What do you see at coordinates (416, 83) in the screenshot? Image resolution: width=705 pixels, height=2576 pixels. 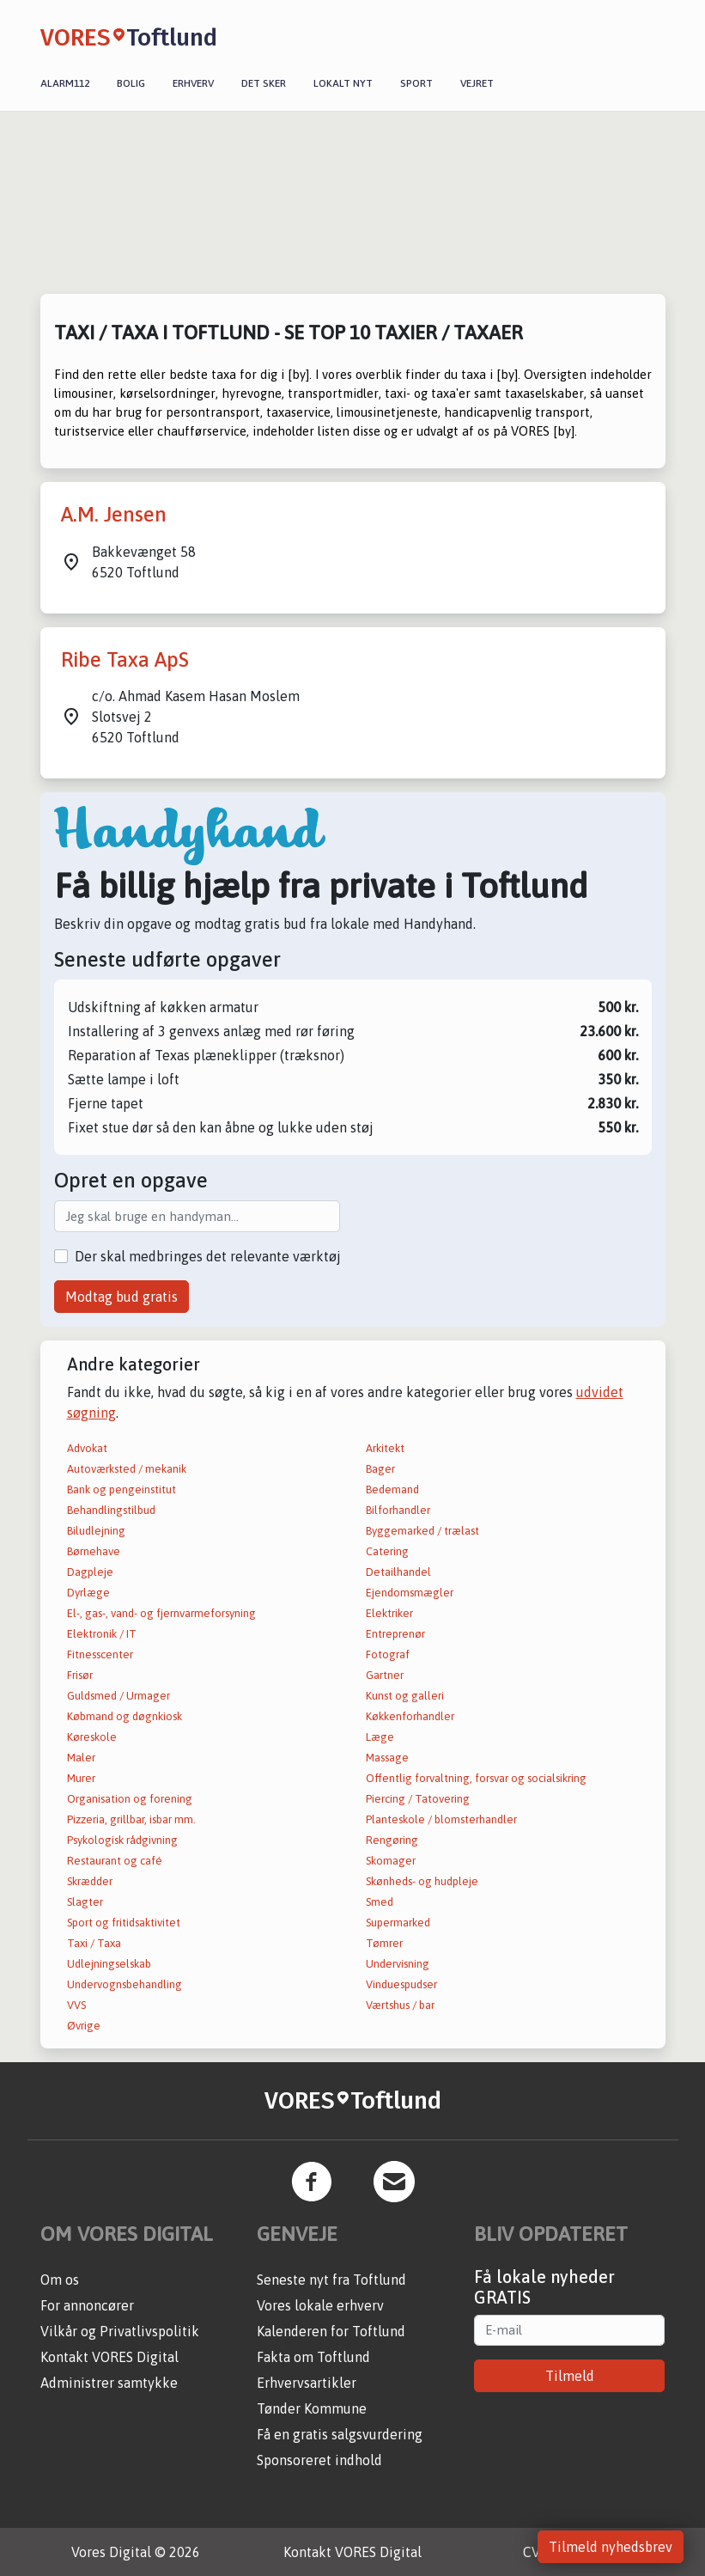 I see `Sport` at bounding box center [416, 83].